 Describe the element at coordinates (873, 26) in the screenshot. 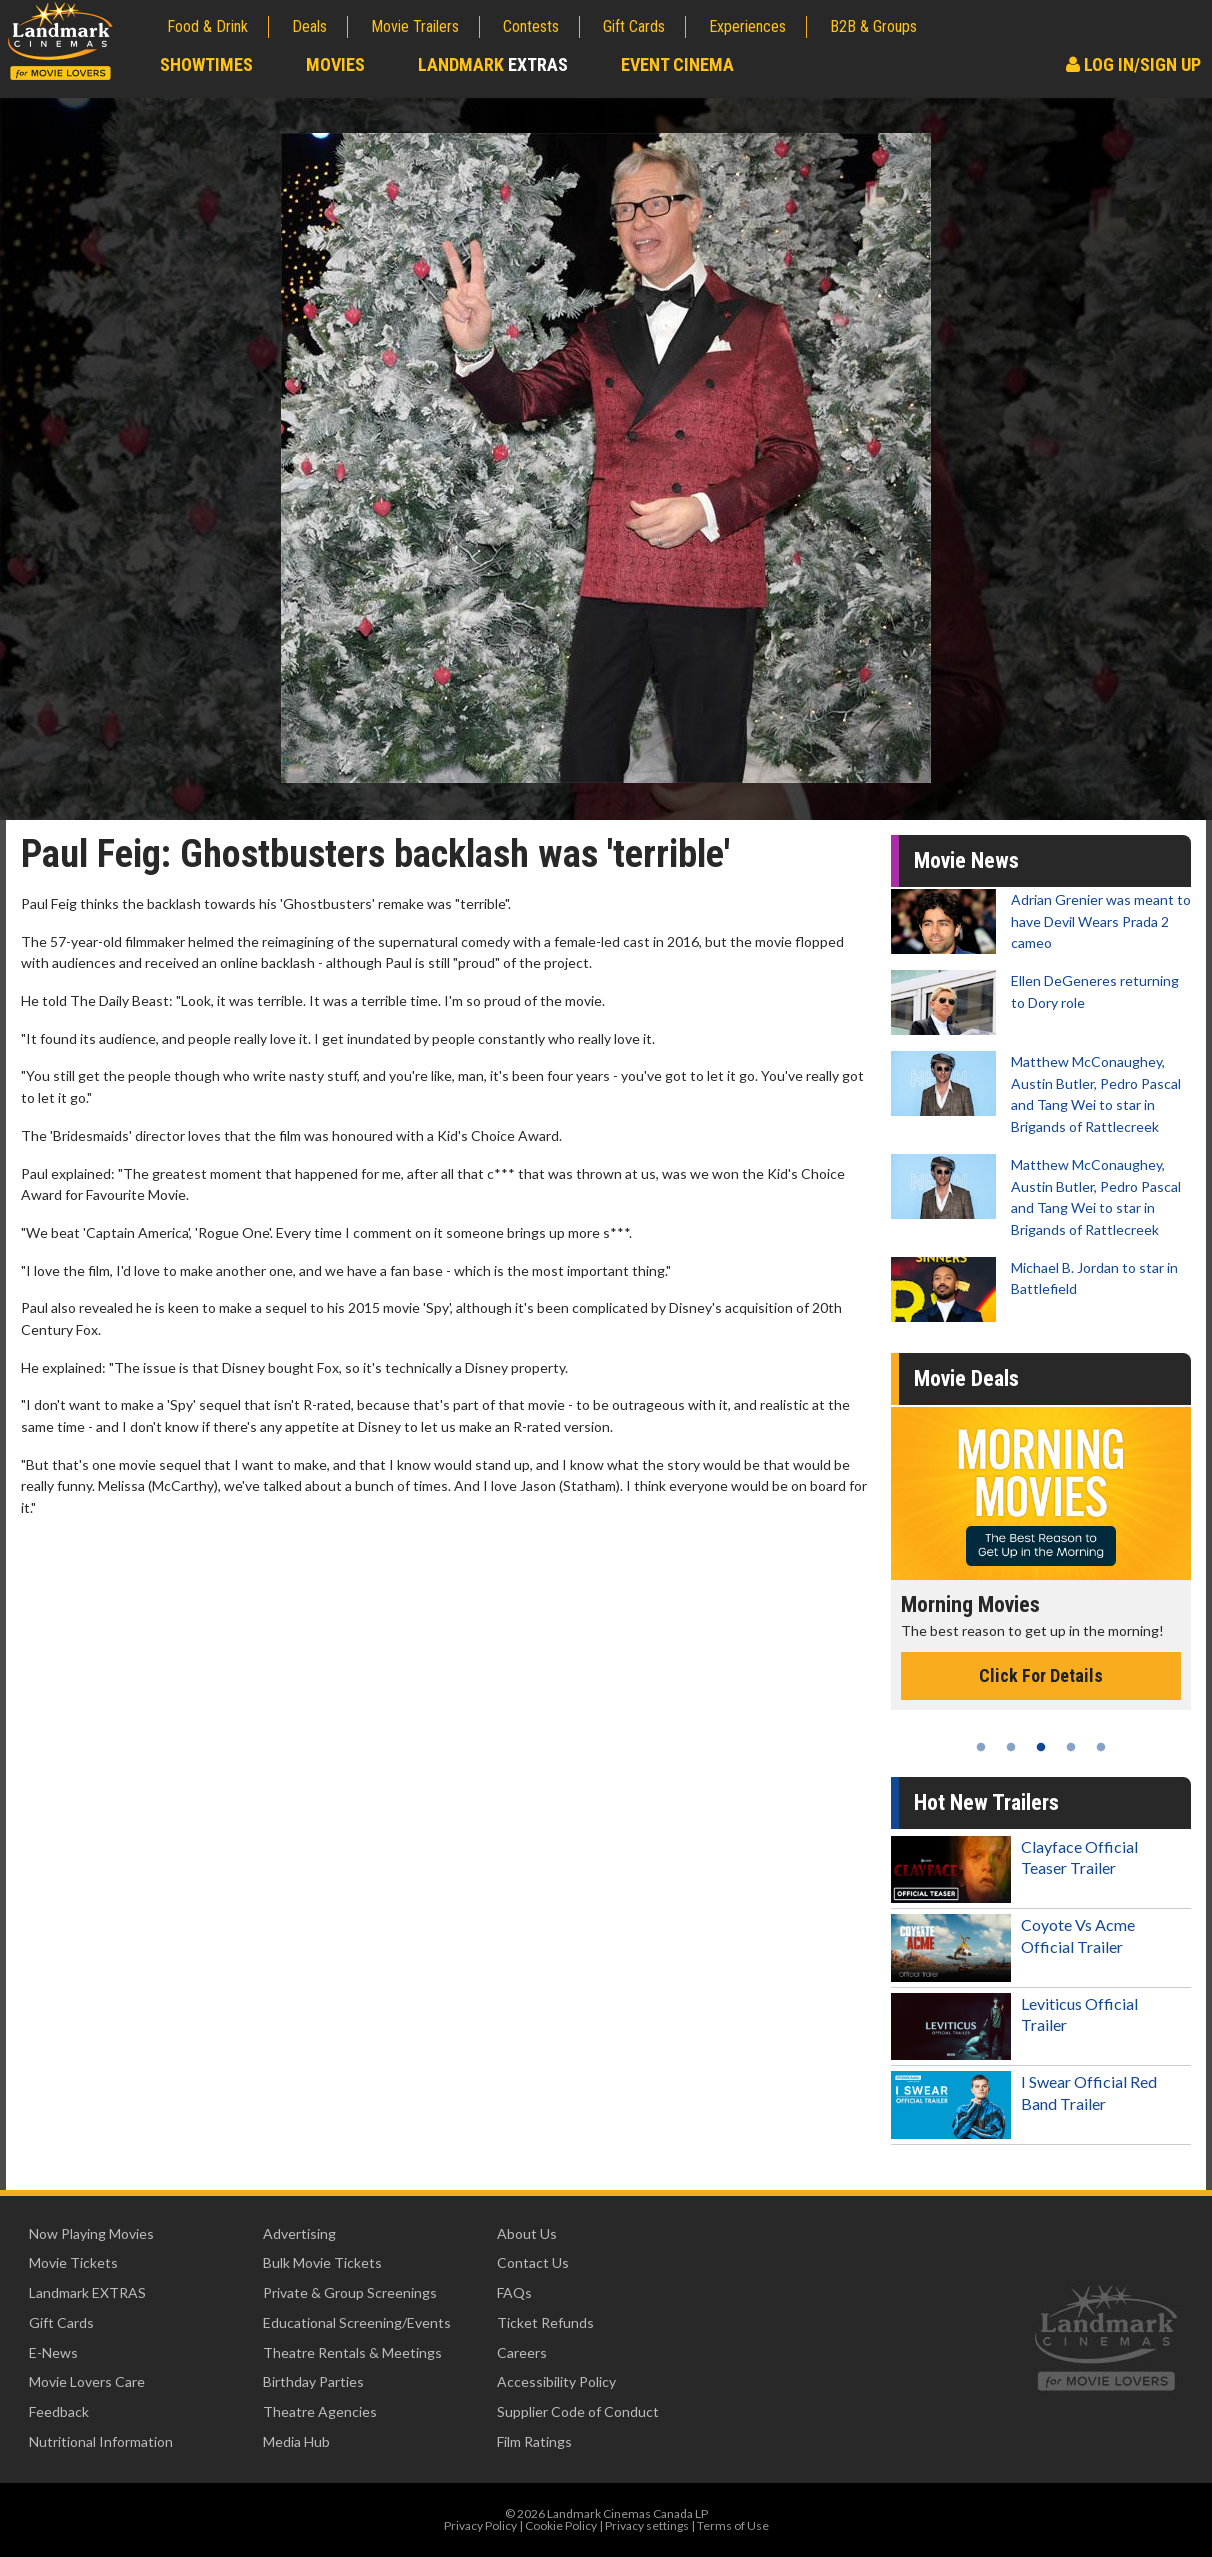

I see `B2B & Groups` at that location.